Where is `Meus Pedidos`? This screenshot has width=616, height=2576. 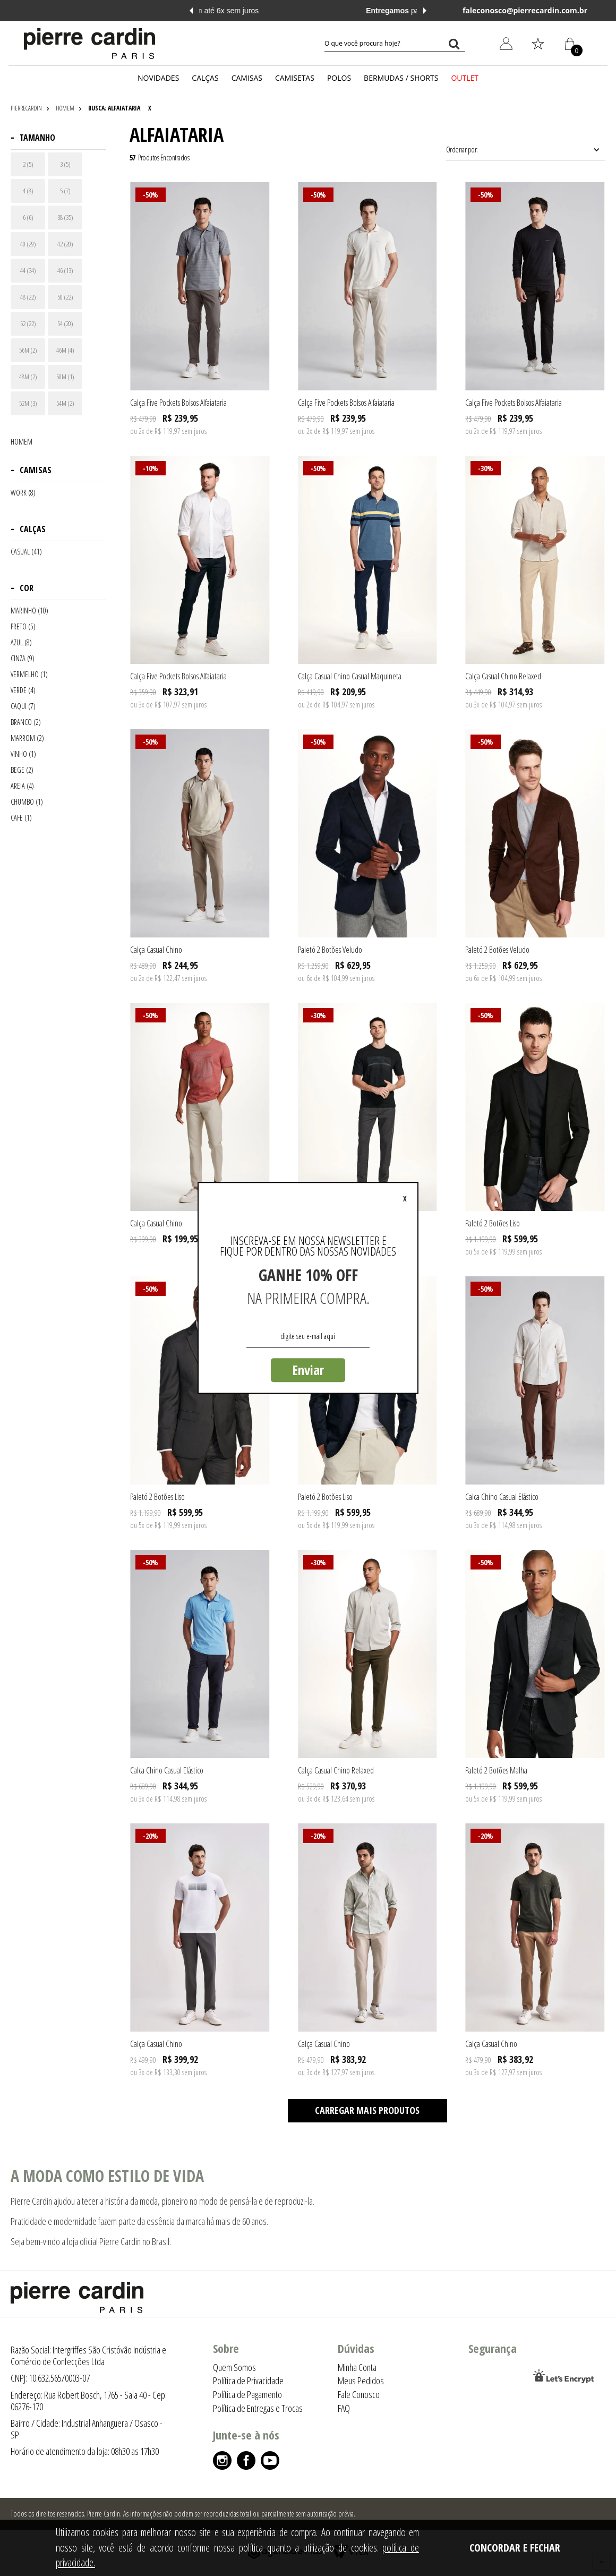 Meus Pedidos is located at coordinates (361, 2380).